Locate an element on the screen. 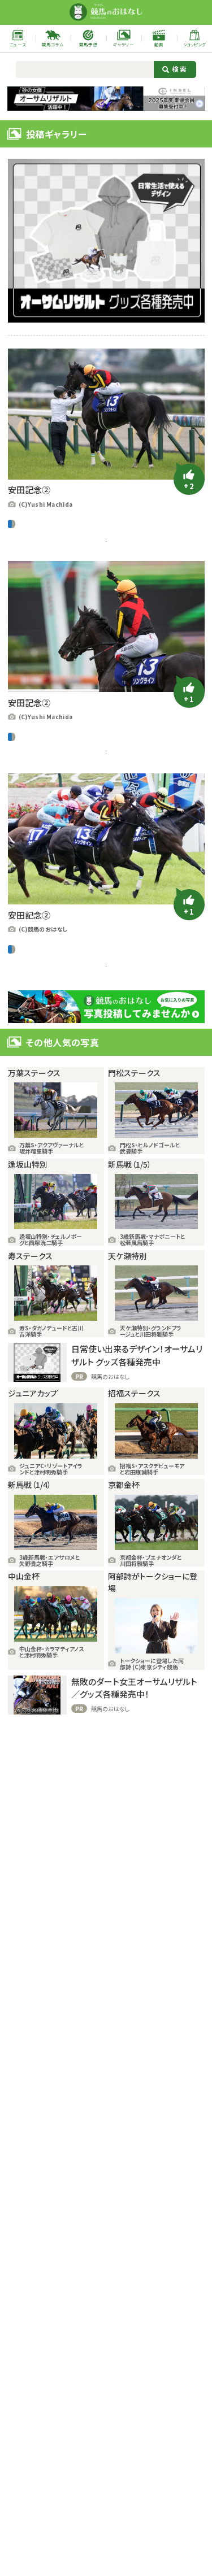  ソングライン is located at coordinates (87, 584).